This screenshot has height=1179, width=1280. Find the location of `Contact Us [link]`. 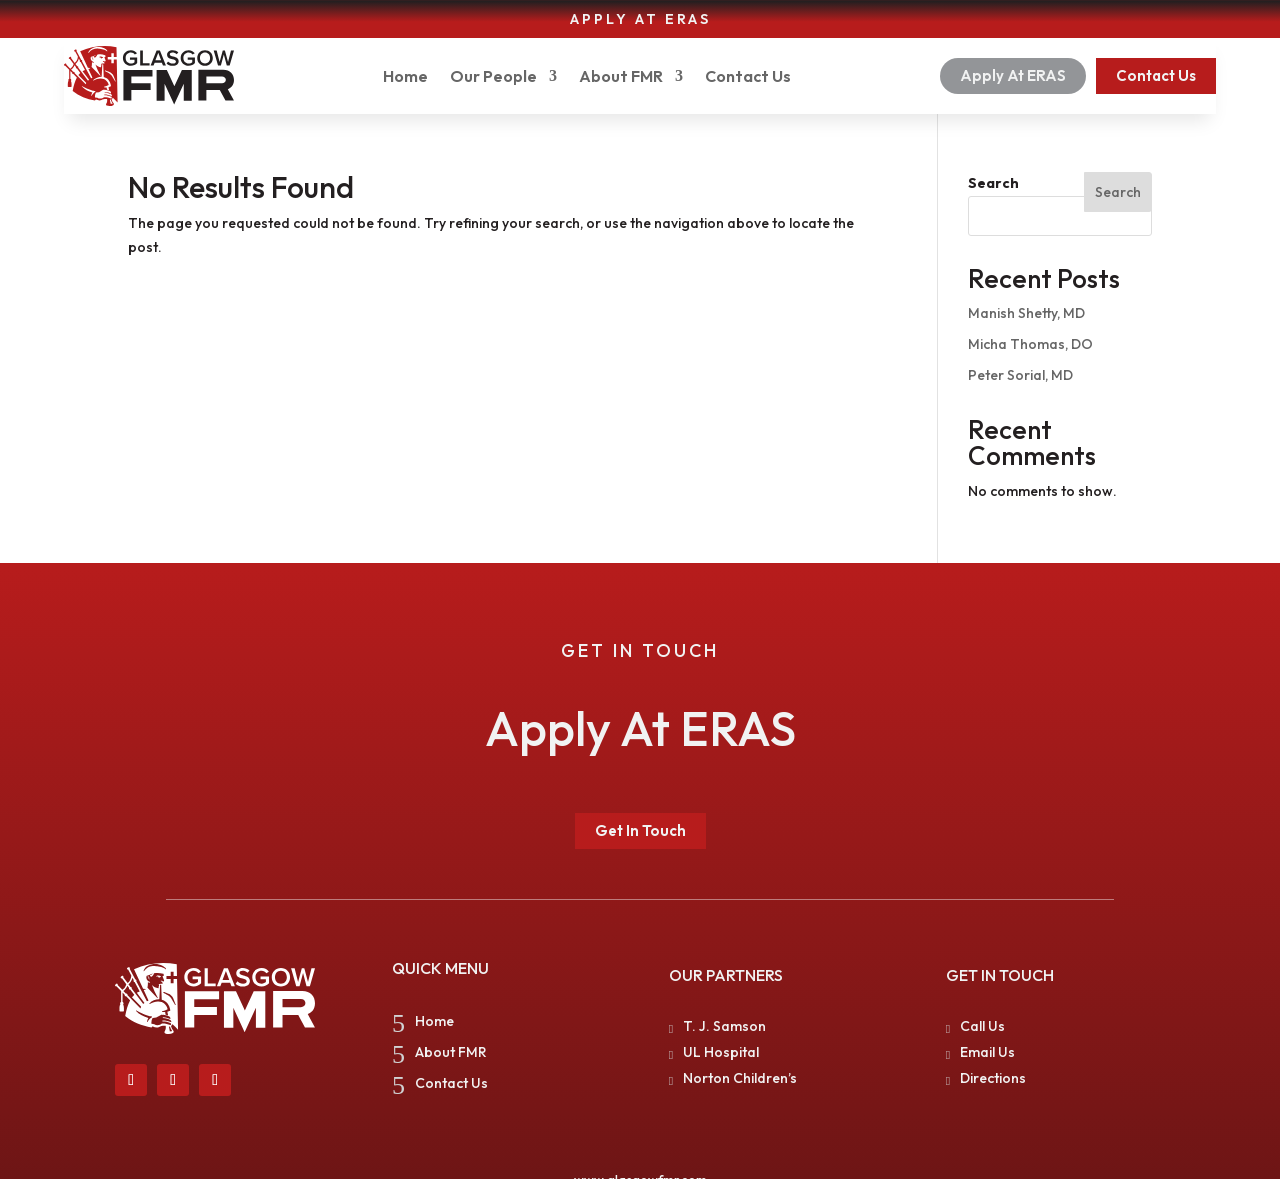

Contact Us [link] is located at coordinates (748, 76).